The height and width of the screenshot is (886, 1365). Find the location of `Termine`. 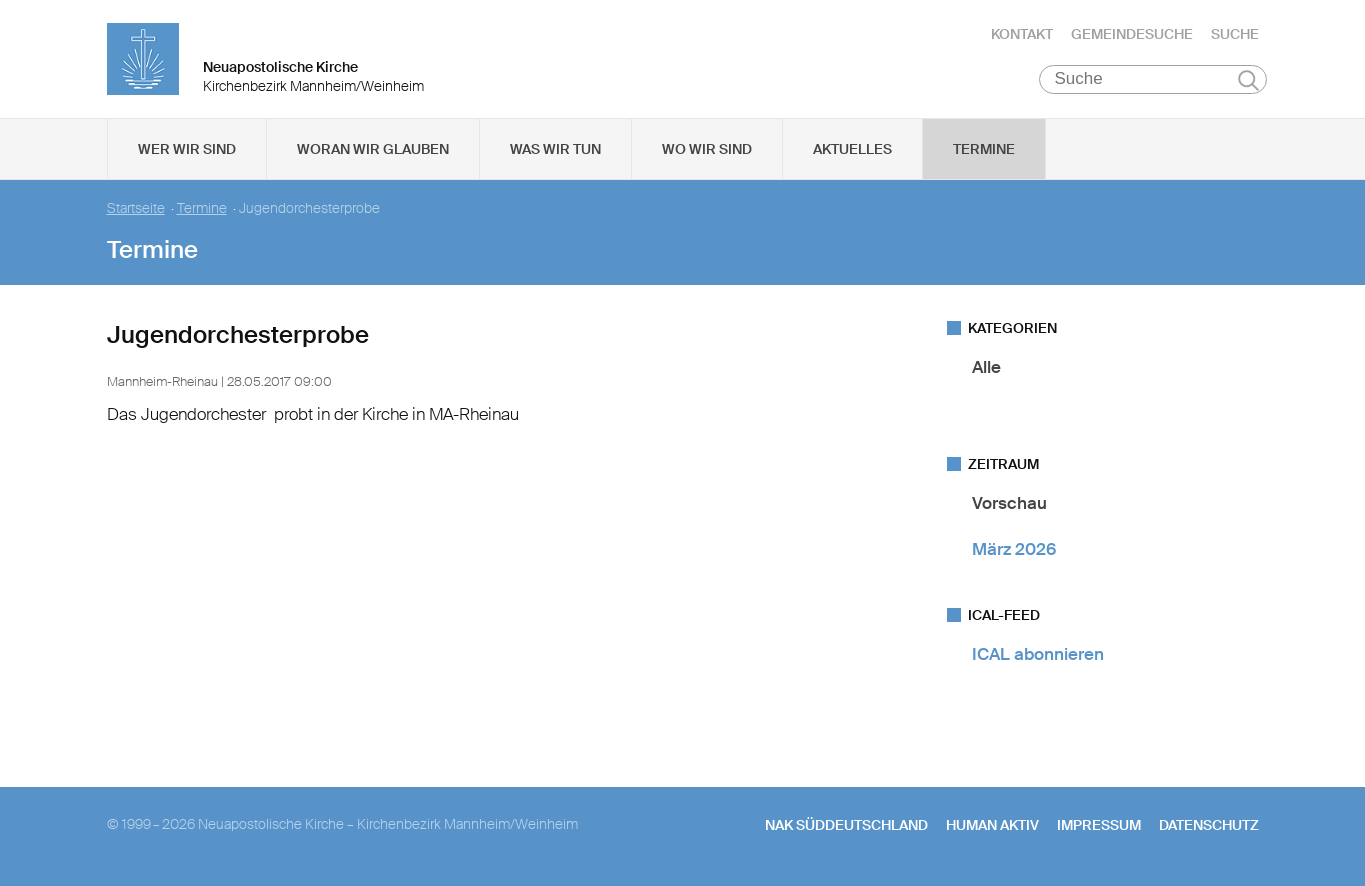

Termine is located at coordinates (984, 151).